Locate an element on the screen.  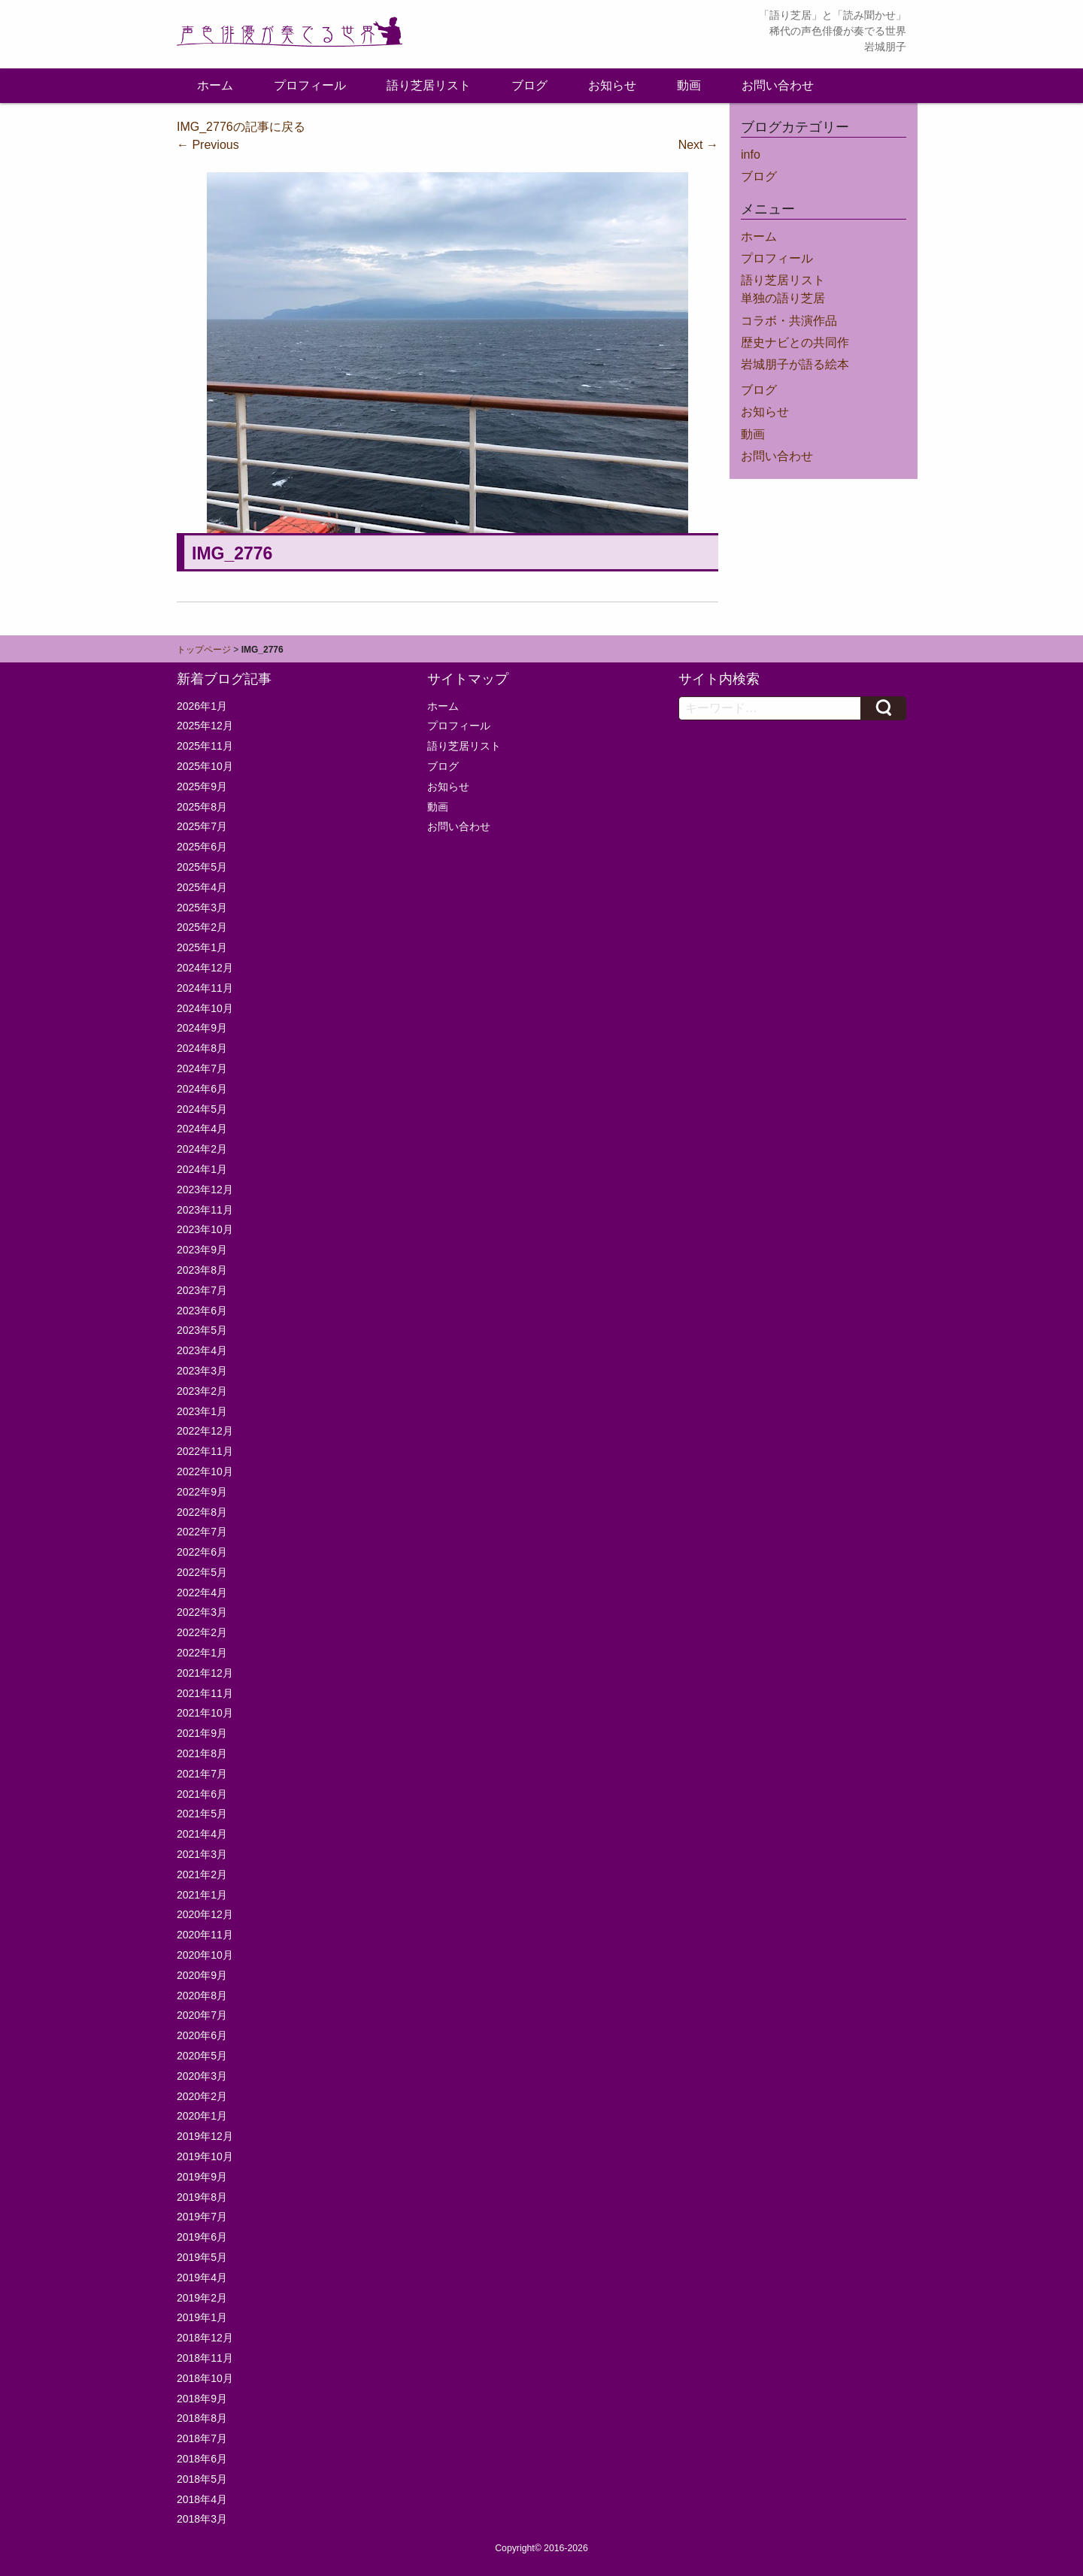
2025年6月 is located at coordinates (202, 847).